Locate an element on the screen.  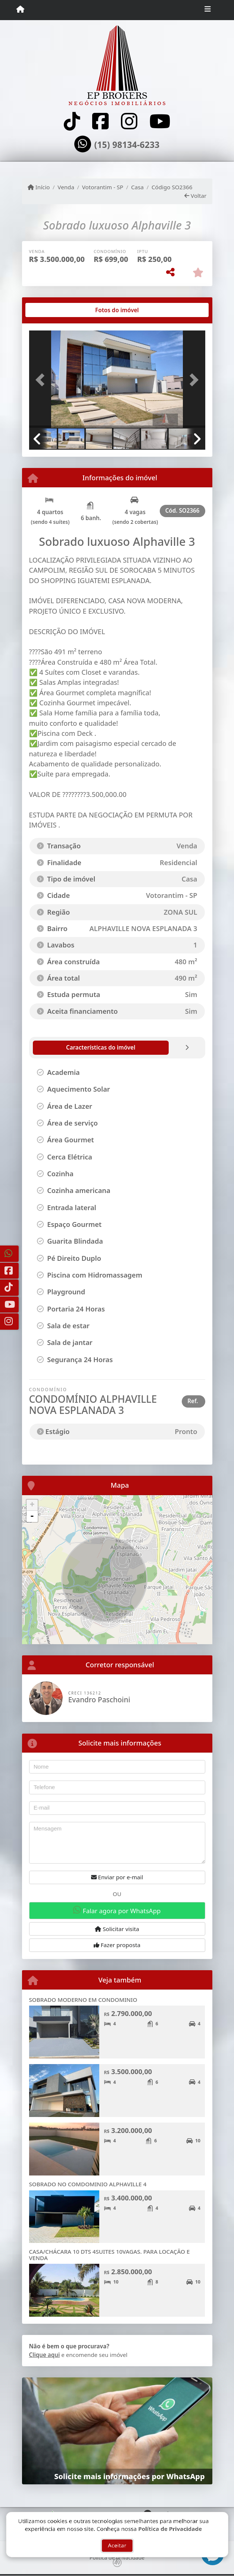
Clique aqui is located at coordinates (44, 2354).